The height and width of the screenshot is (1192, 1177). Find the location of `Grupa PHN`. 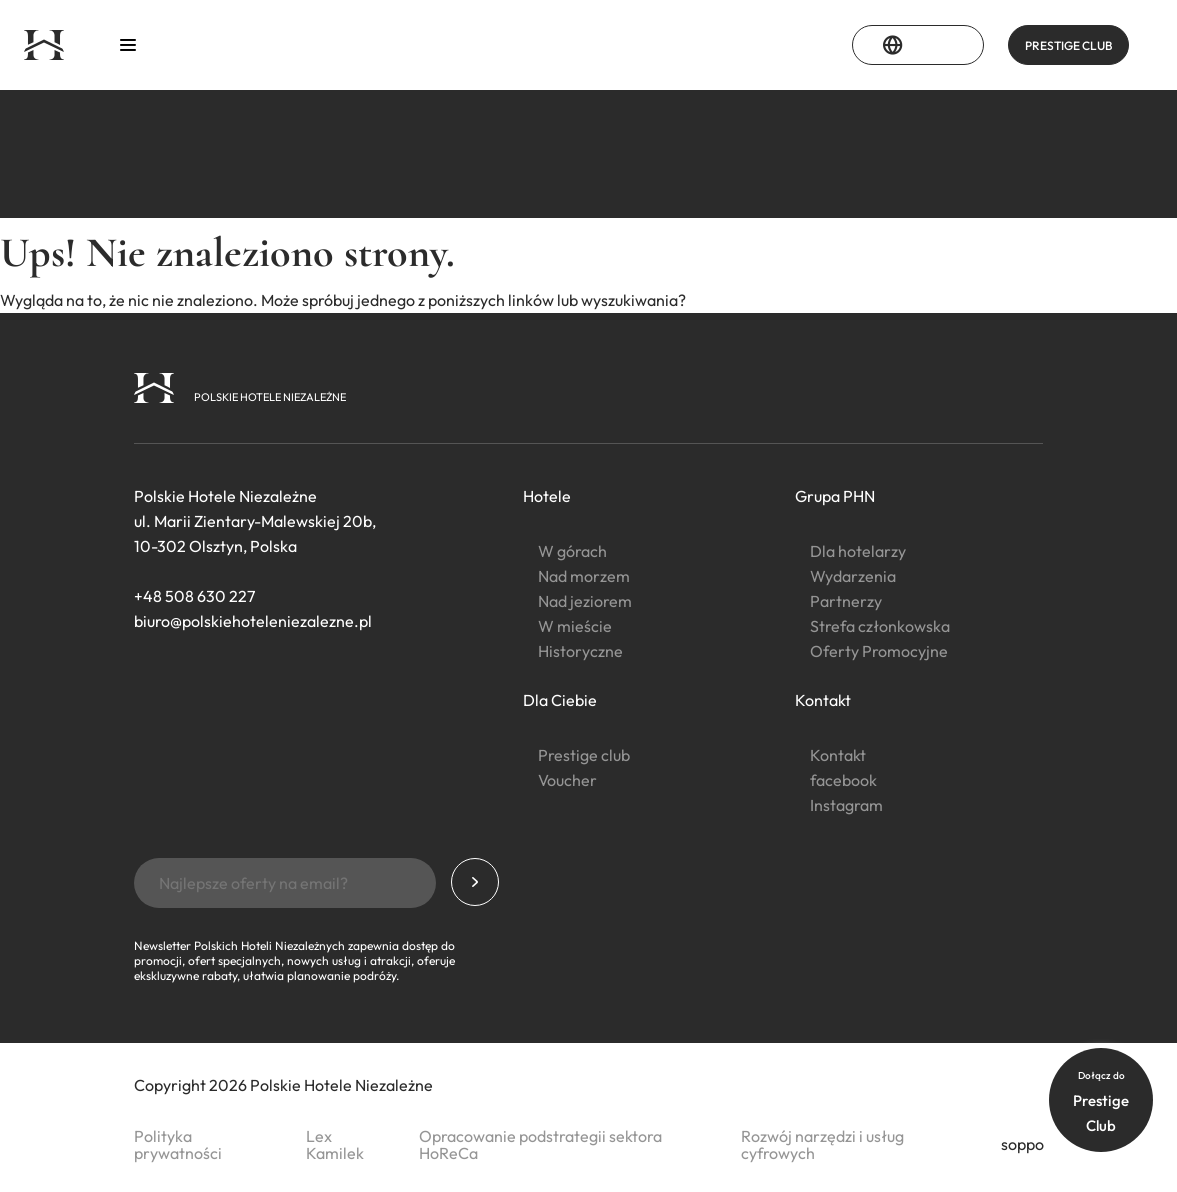

Grupa PHN is located at coordinates (835, 496).